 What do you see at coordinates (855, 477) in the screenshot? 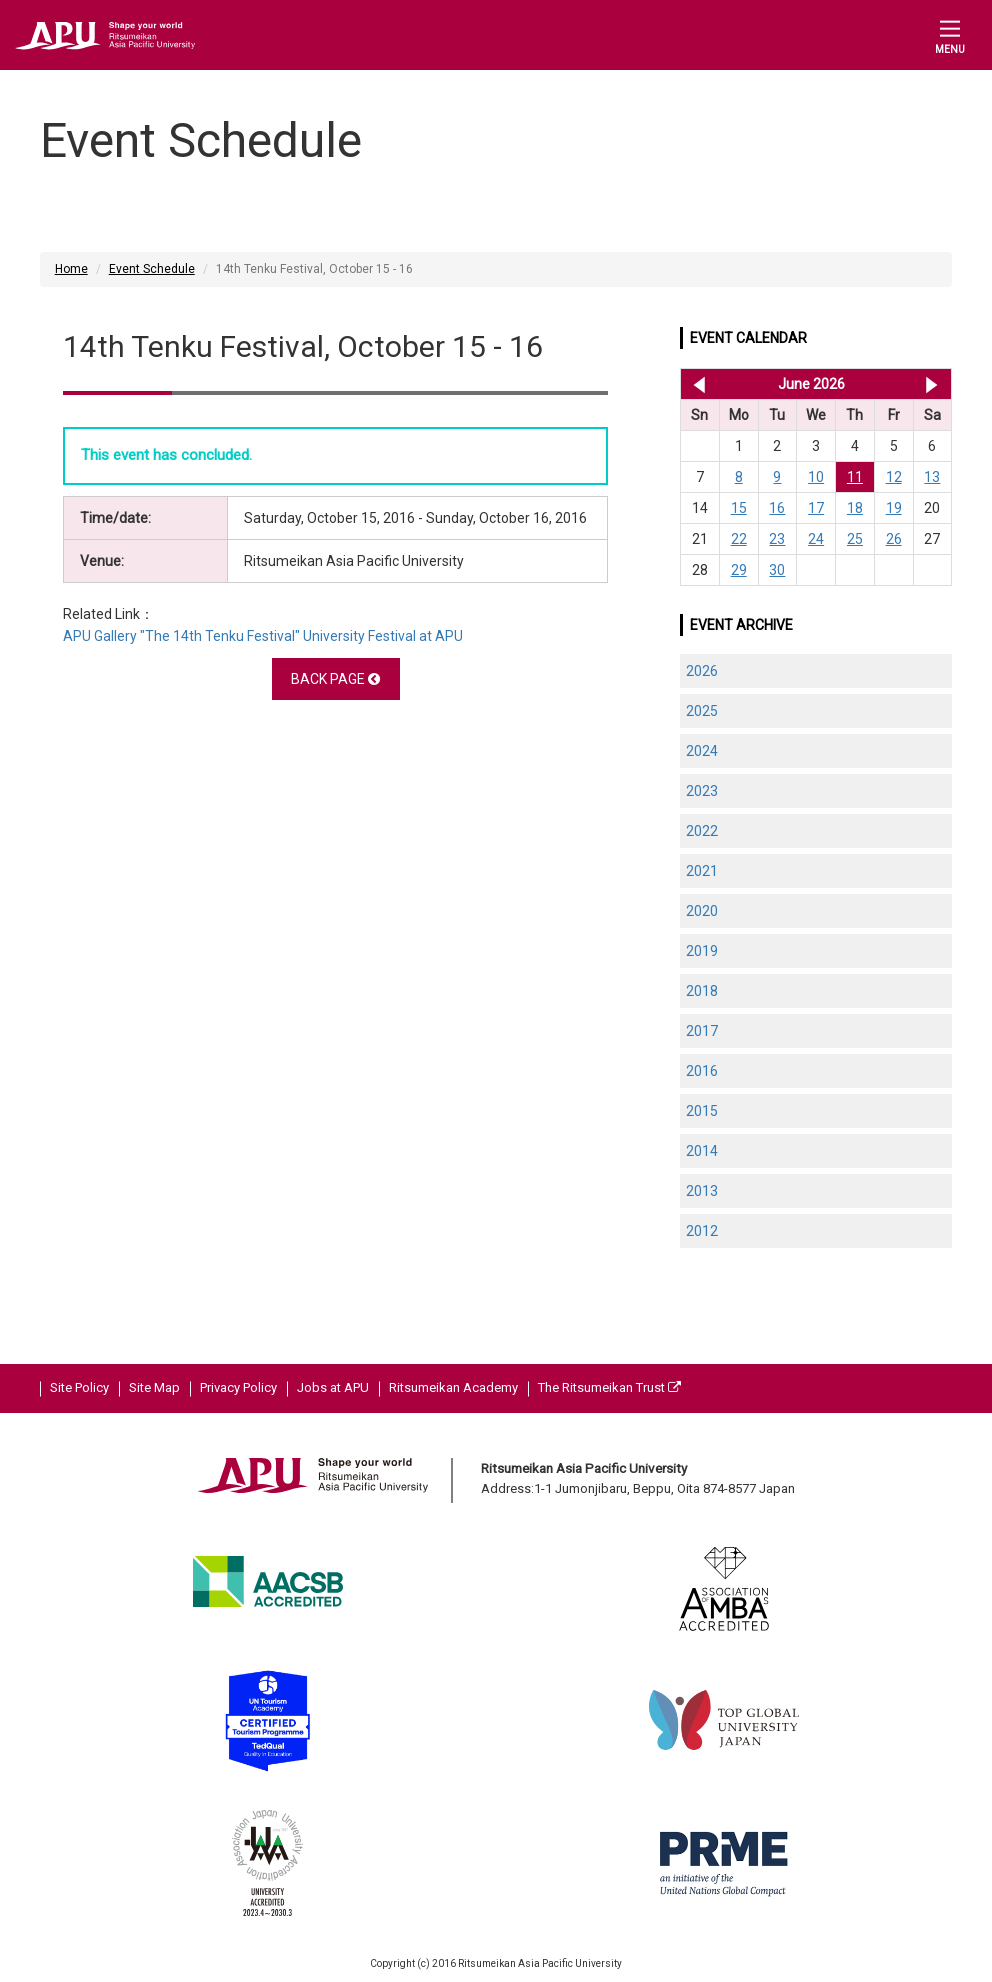
I see `11` at bounding box center [855, 477].